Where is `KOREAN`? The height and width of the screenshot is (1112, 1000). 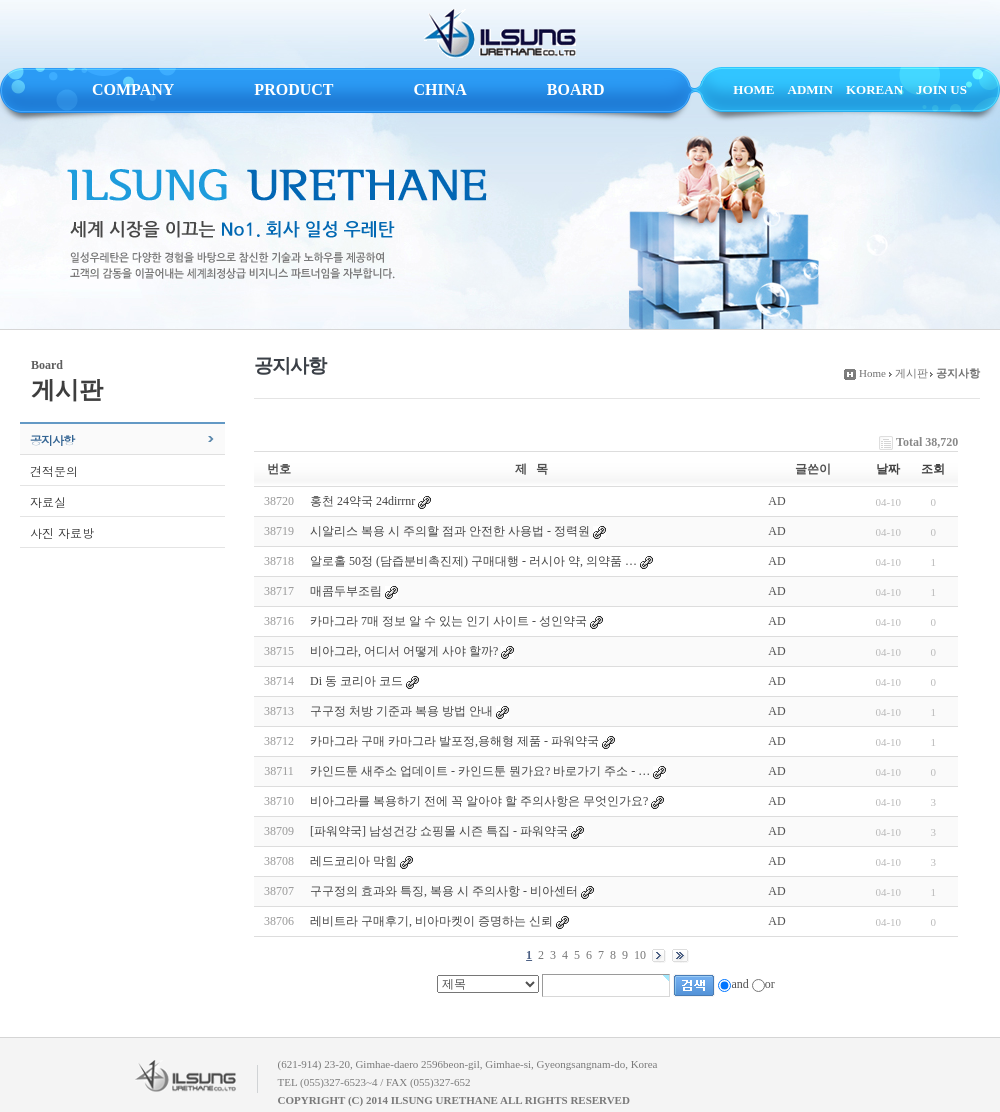 KOREAN is located at coordinates (874, 89).